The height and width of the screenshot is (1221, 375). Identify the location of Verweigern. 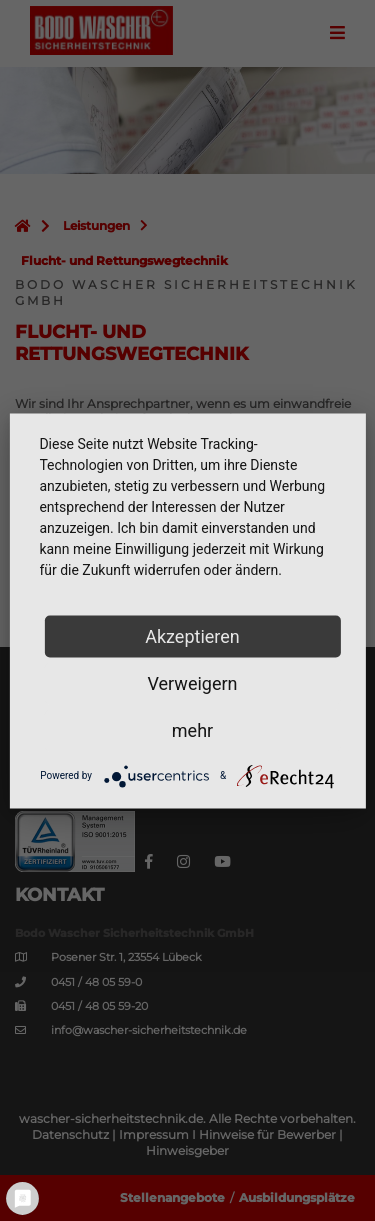
(192, 682).